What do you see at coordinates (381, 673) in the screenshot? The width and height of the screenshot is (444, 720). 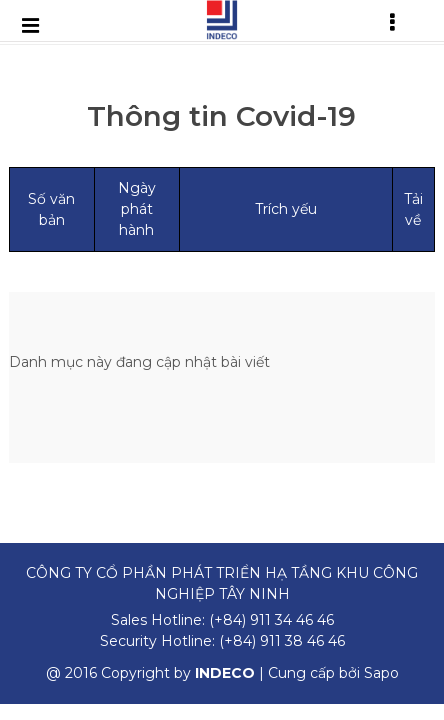 I see `Sapo` at bounding box center [381, 673].